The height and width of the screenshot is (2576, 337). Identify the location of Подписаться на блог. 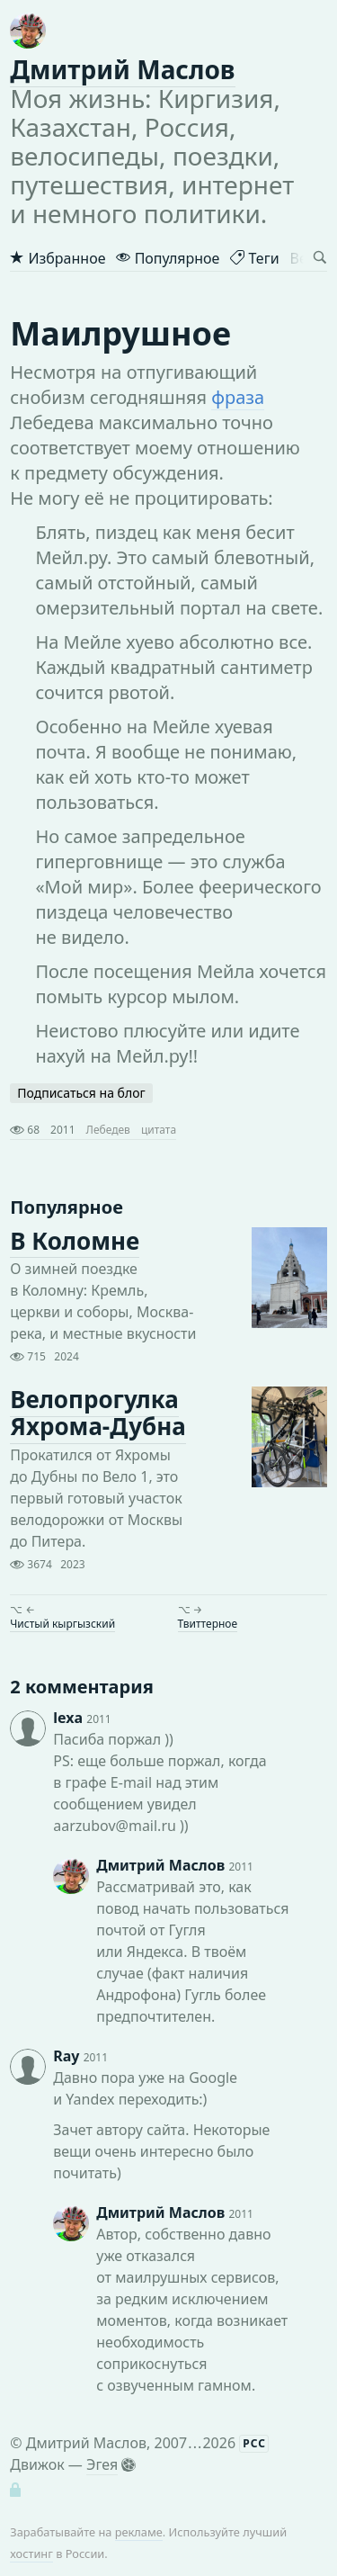
(81, 1092).